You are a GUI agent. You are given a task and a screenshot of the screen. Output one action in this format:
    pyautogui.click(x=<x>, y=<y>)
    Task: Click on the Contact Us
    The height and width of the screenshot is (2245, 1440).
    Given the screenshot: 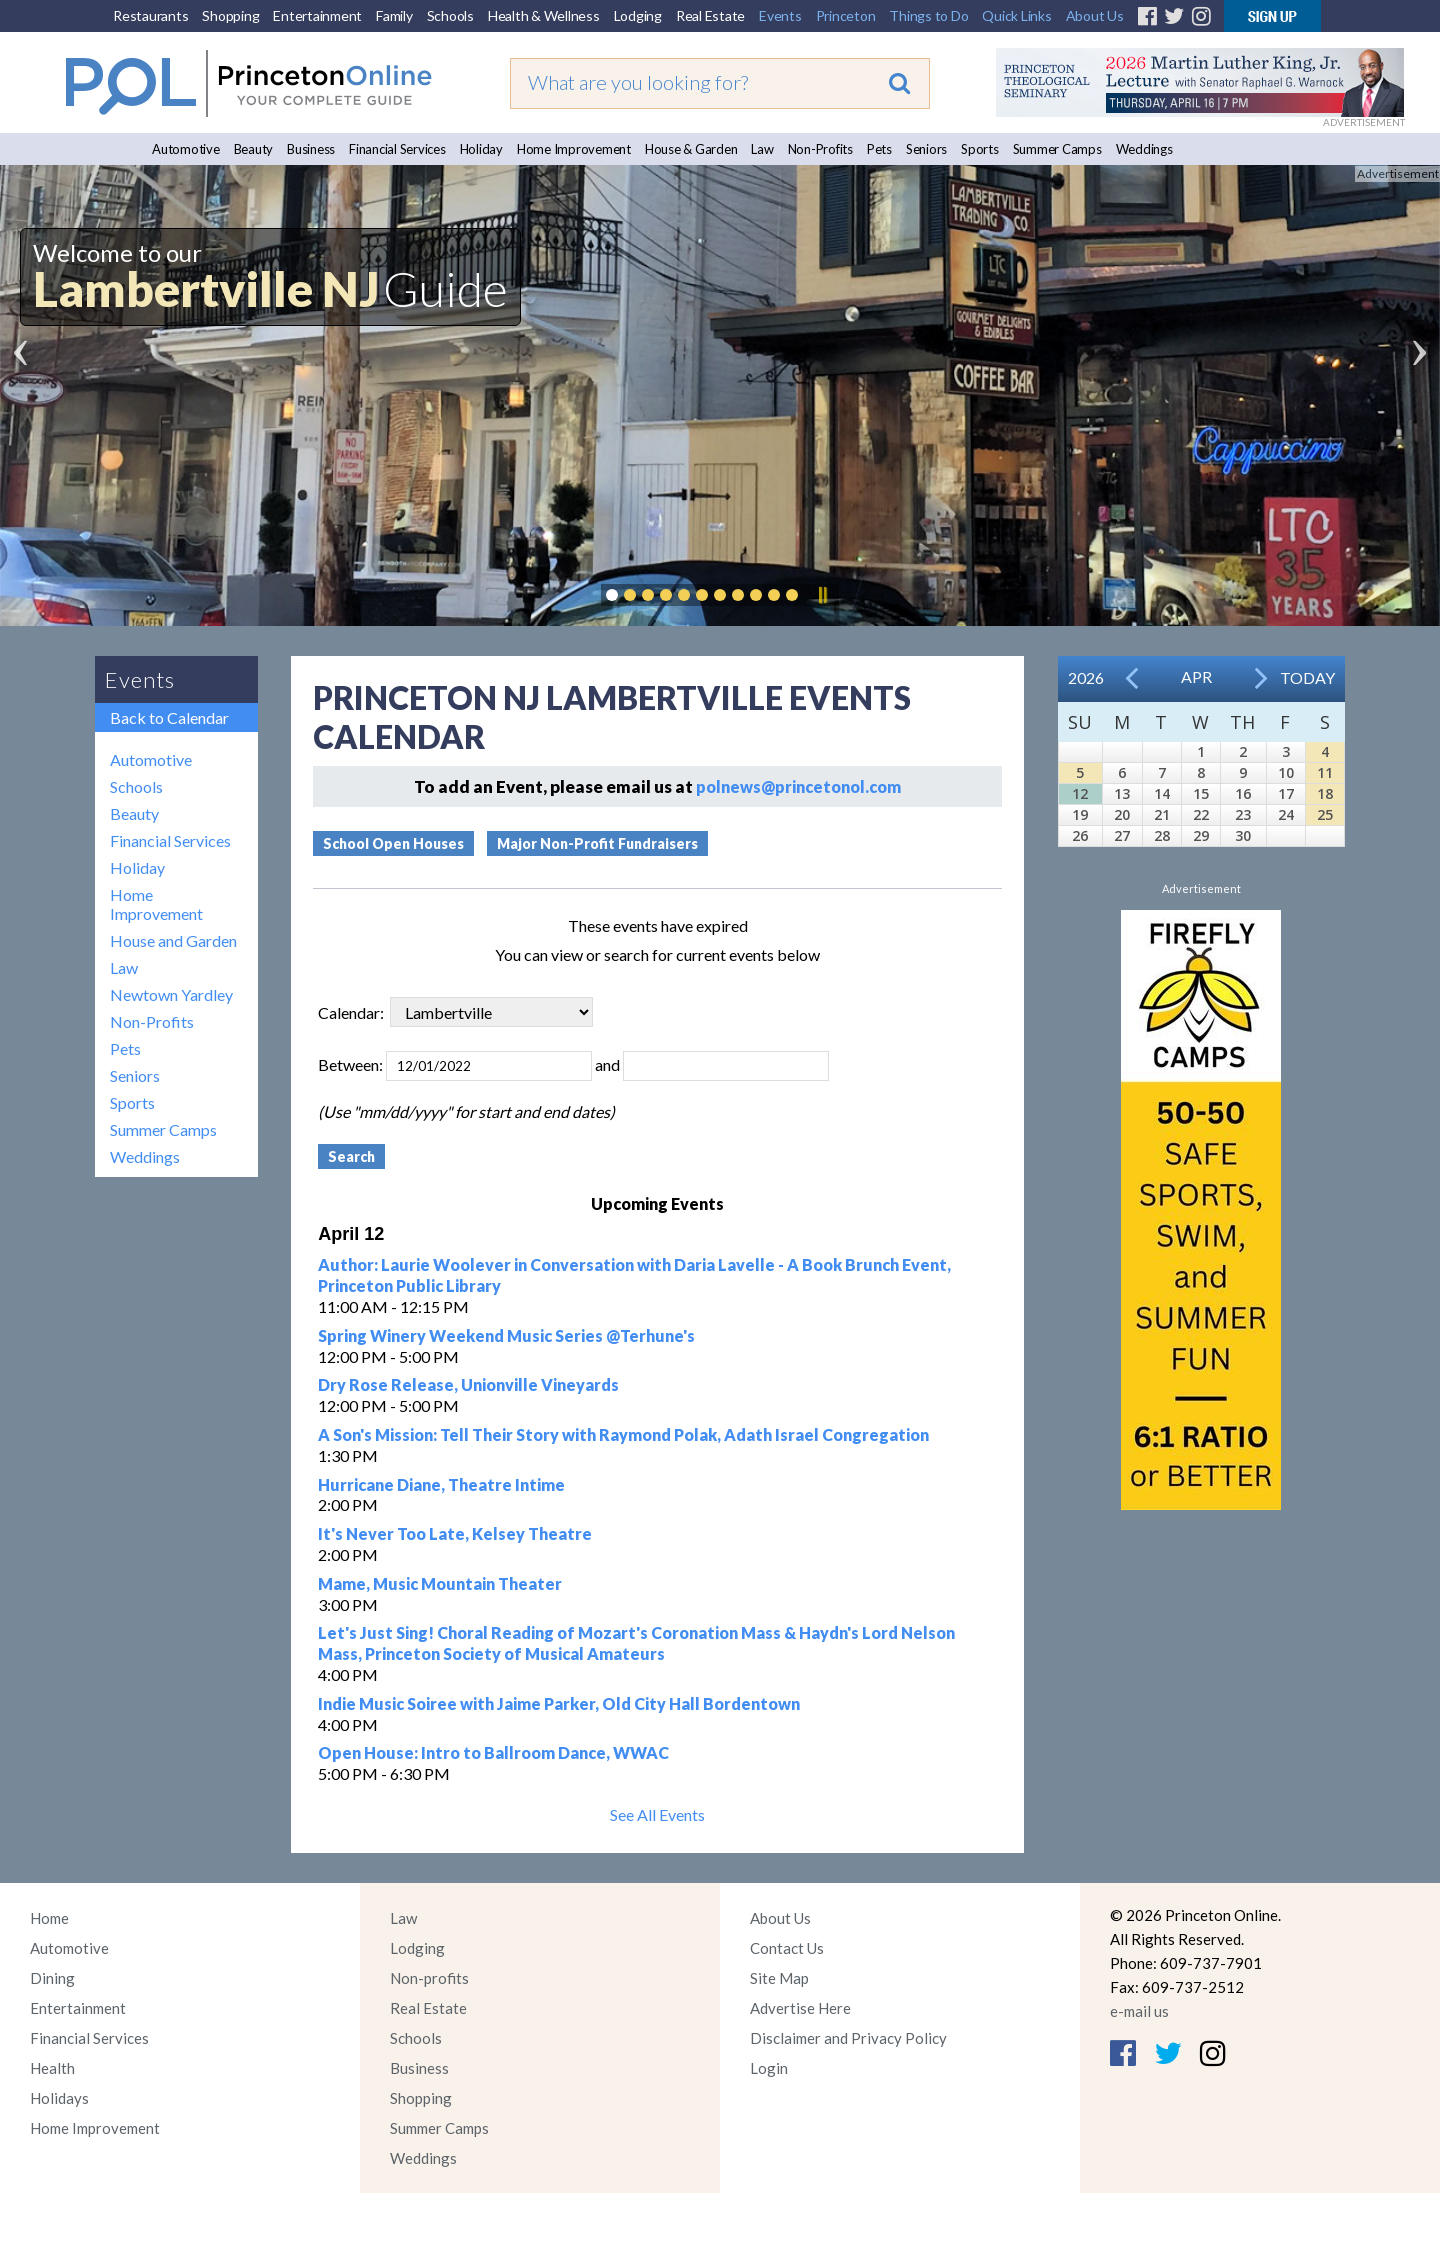 What is the action you would take?
    pyautogui.click(x=787, y=1948)
    